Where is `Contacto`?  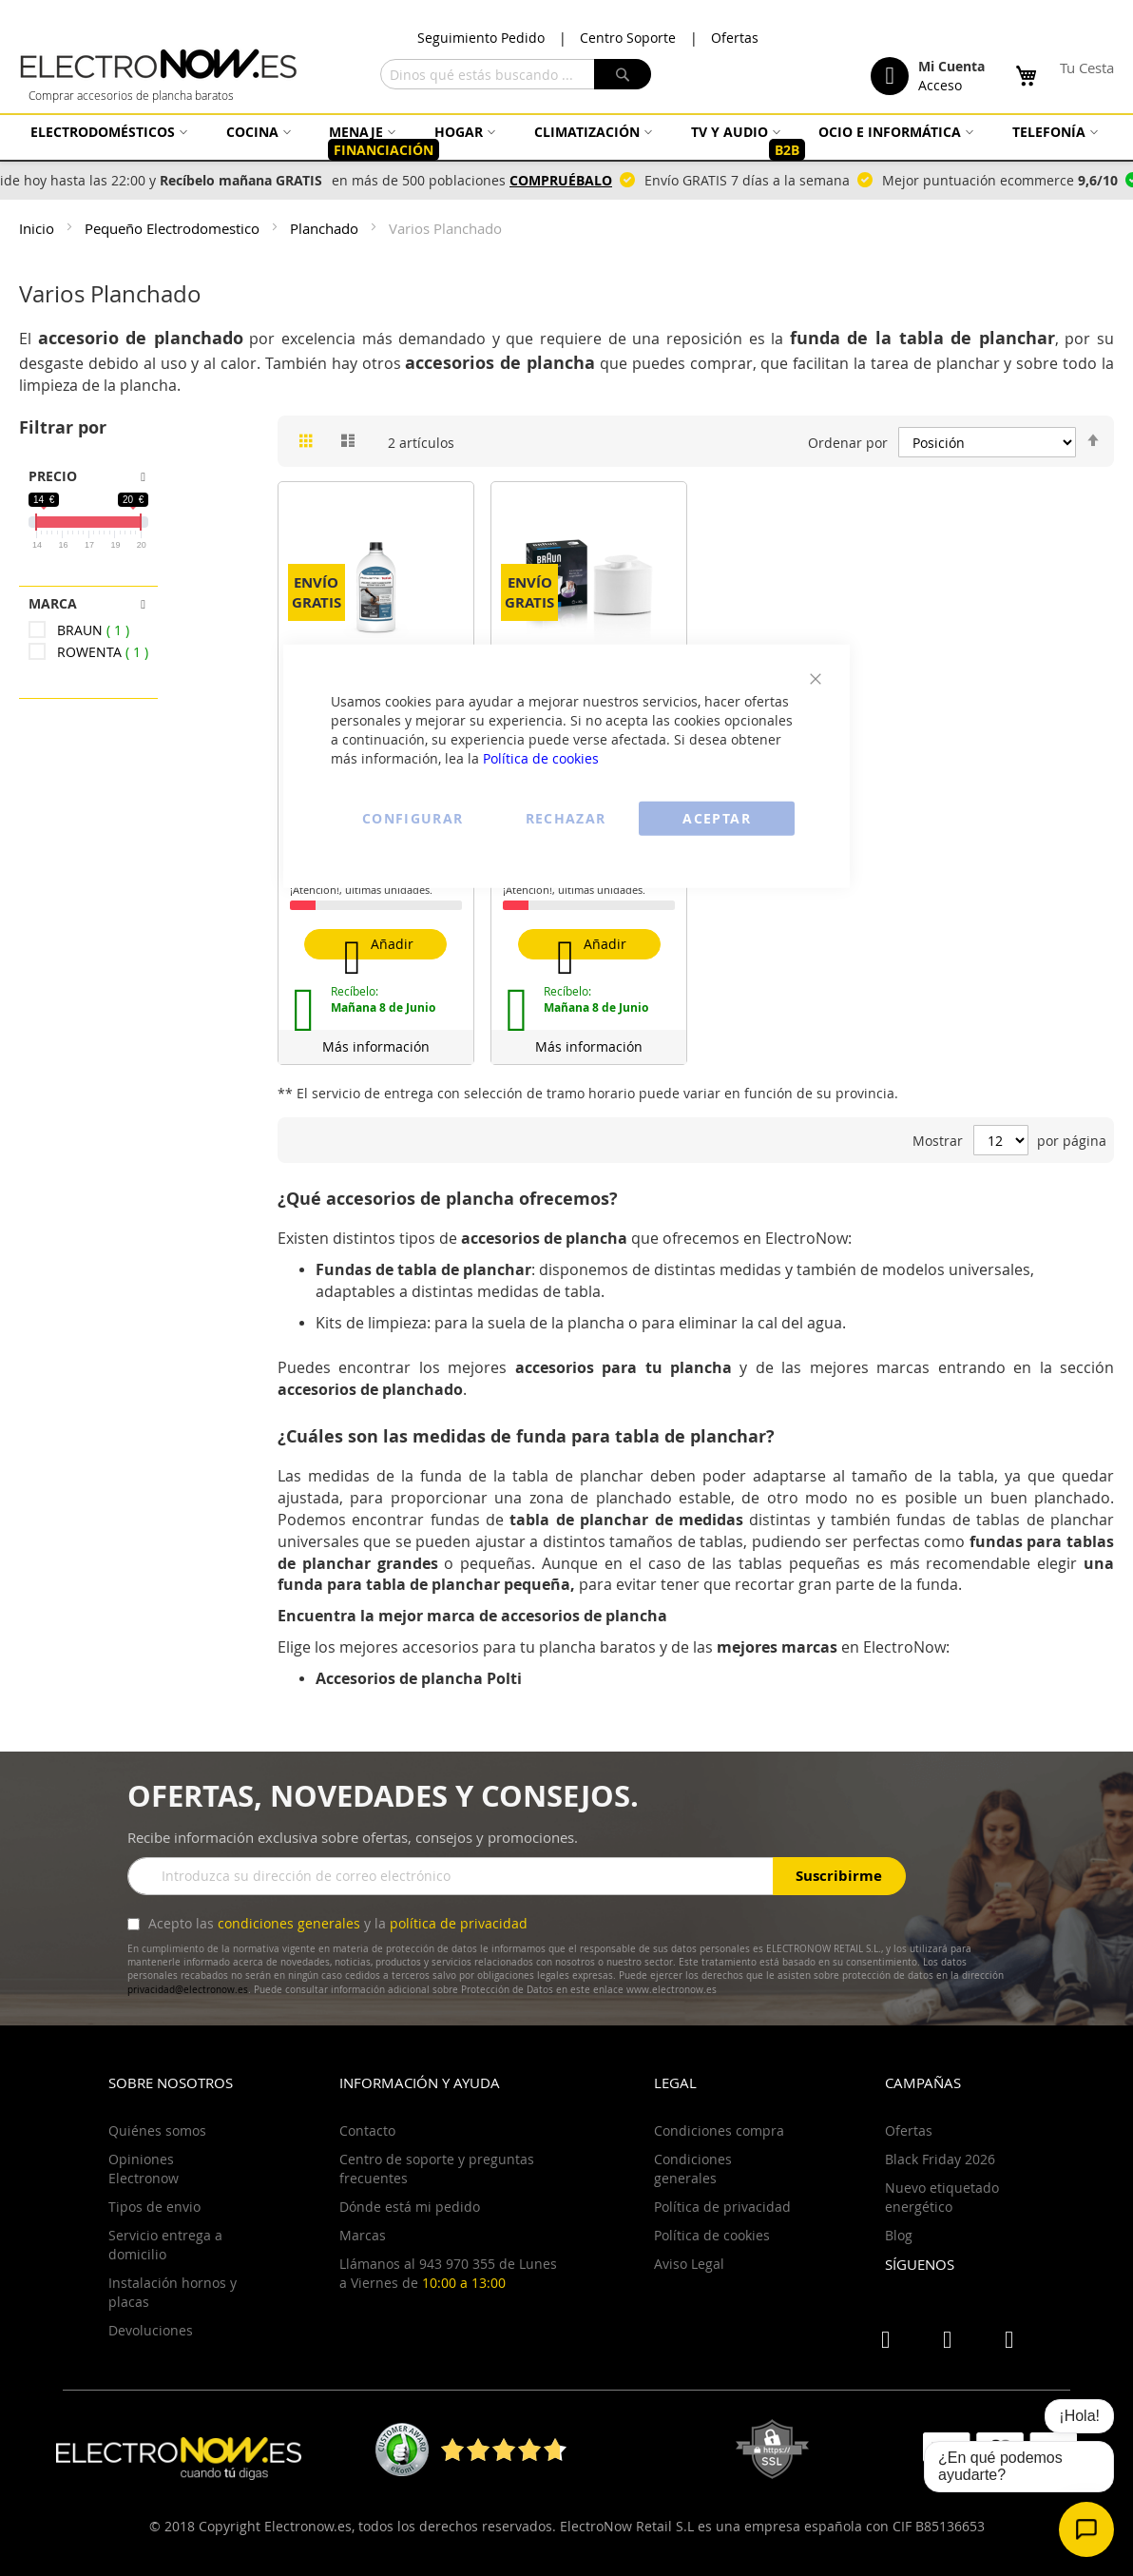 Contacto is located at coordinates (367, 2130).